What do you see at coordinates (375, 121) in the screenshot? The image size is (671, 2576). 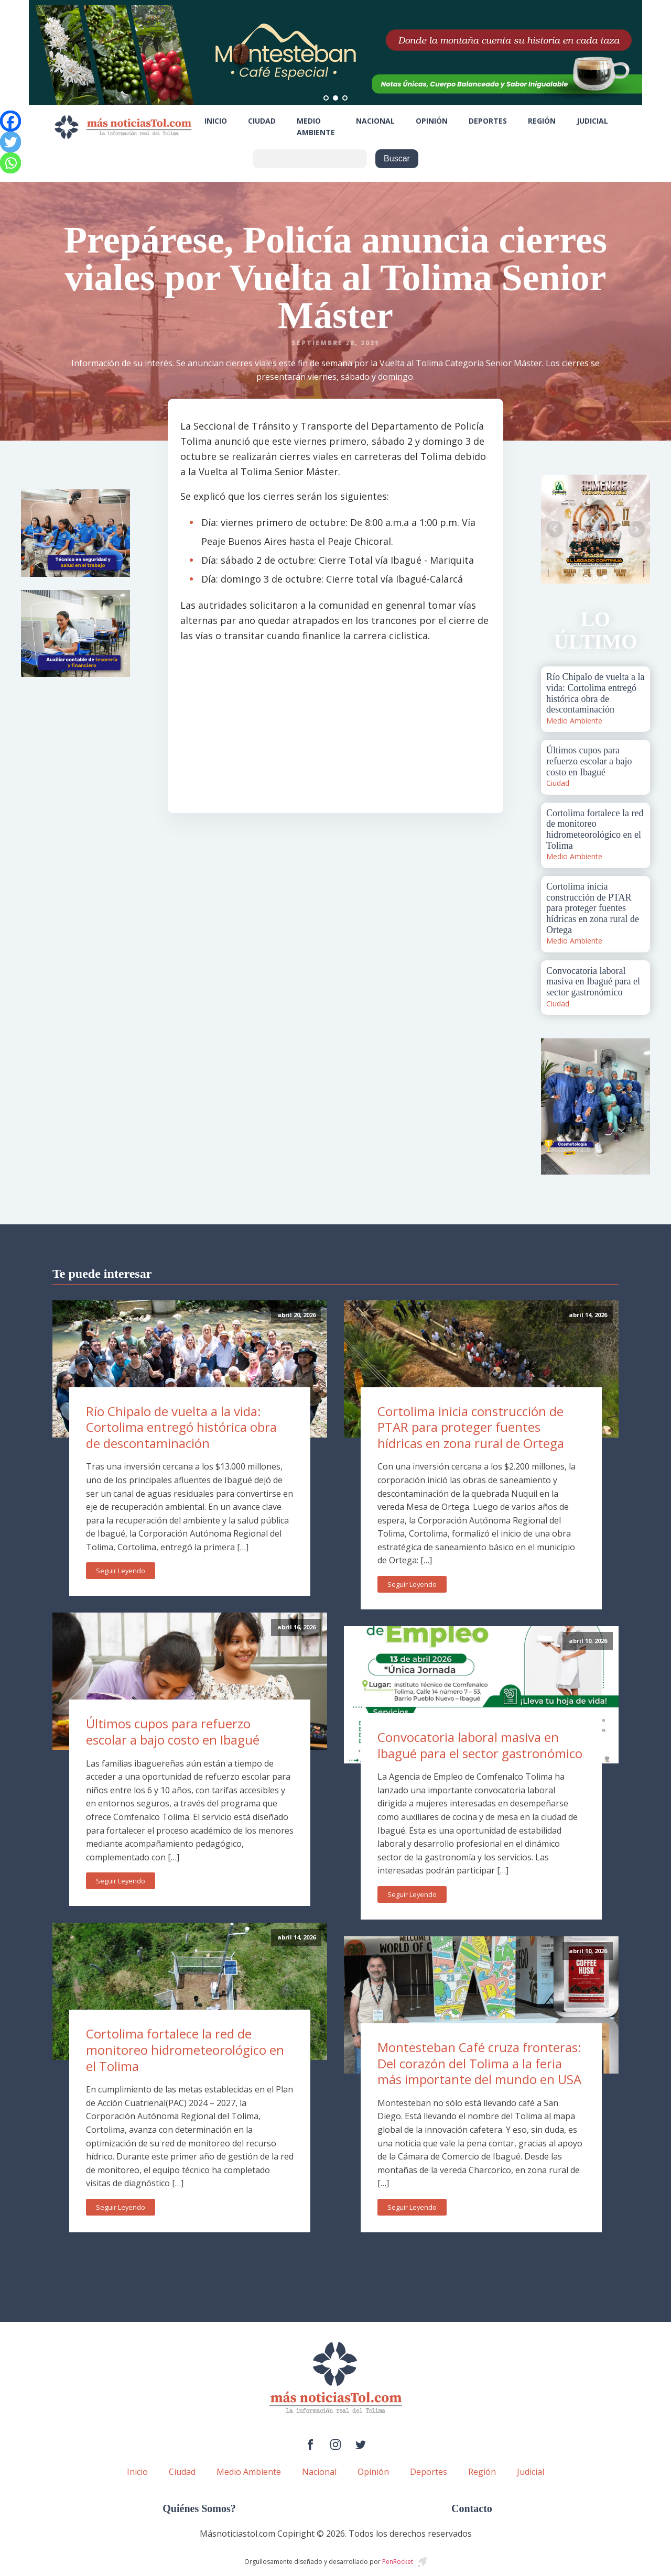 I see `Nacional` at bounding box center [375, 121].